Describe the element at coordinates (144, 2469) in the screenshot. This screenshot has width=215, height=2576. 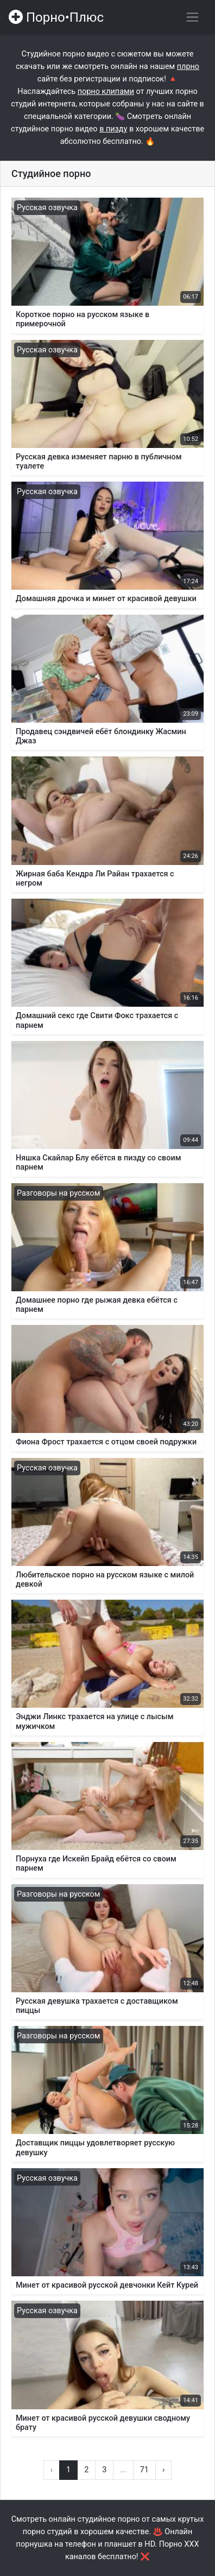
I see `71` at that location.